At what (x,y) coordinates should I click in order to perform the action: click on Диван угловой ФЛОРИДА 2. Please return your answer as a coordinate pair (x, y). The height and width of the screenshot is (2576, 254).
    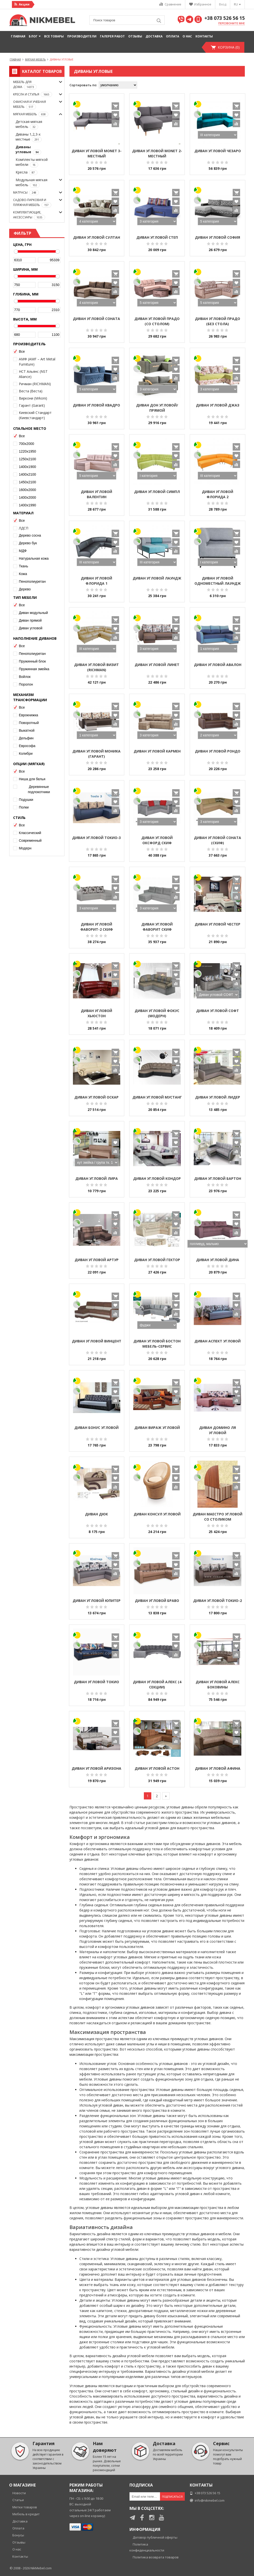
    Looking at the image, I should click on (217, 494).